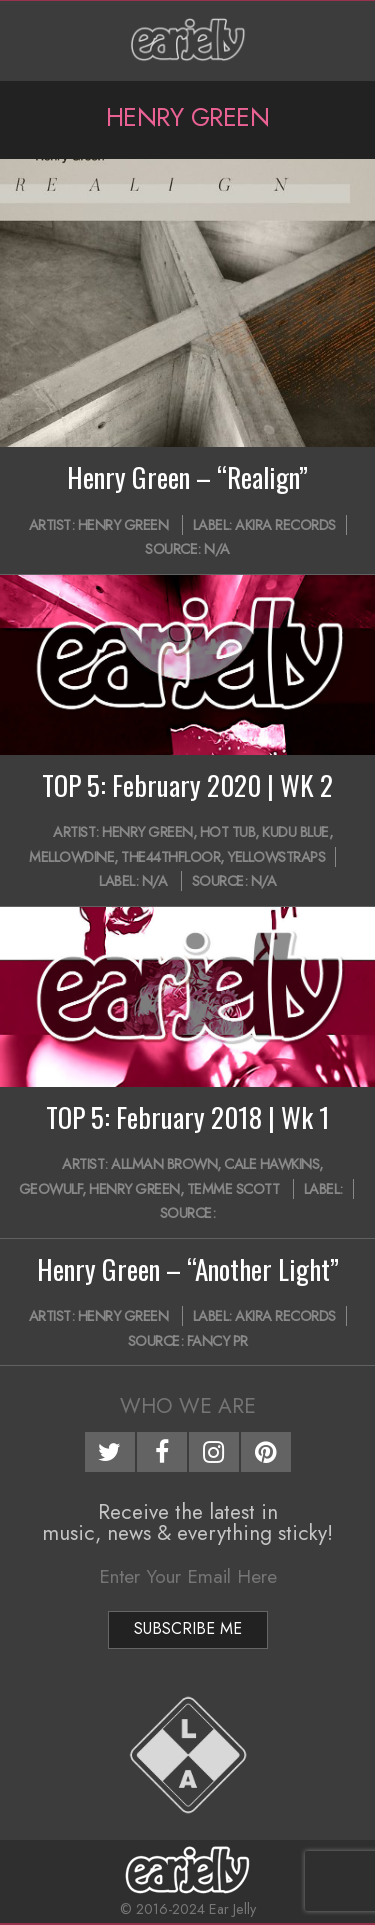 The image size is (375, 1925). I want to click on TOP 5: February 2018 | Wk 1, so click(188, 1117).